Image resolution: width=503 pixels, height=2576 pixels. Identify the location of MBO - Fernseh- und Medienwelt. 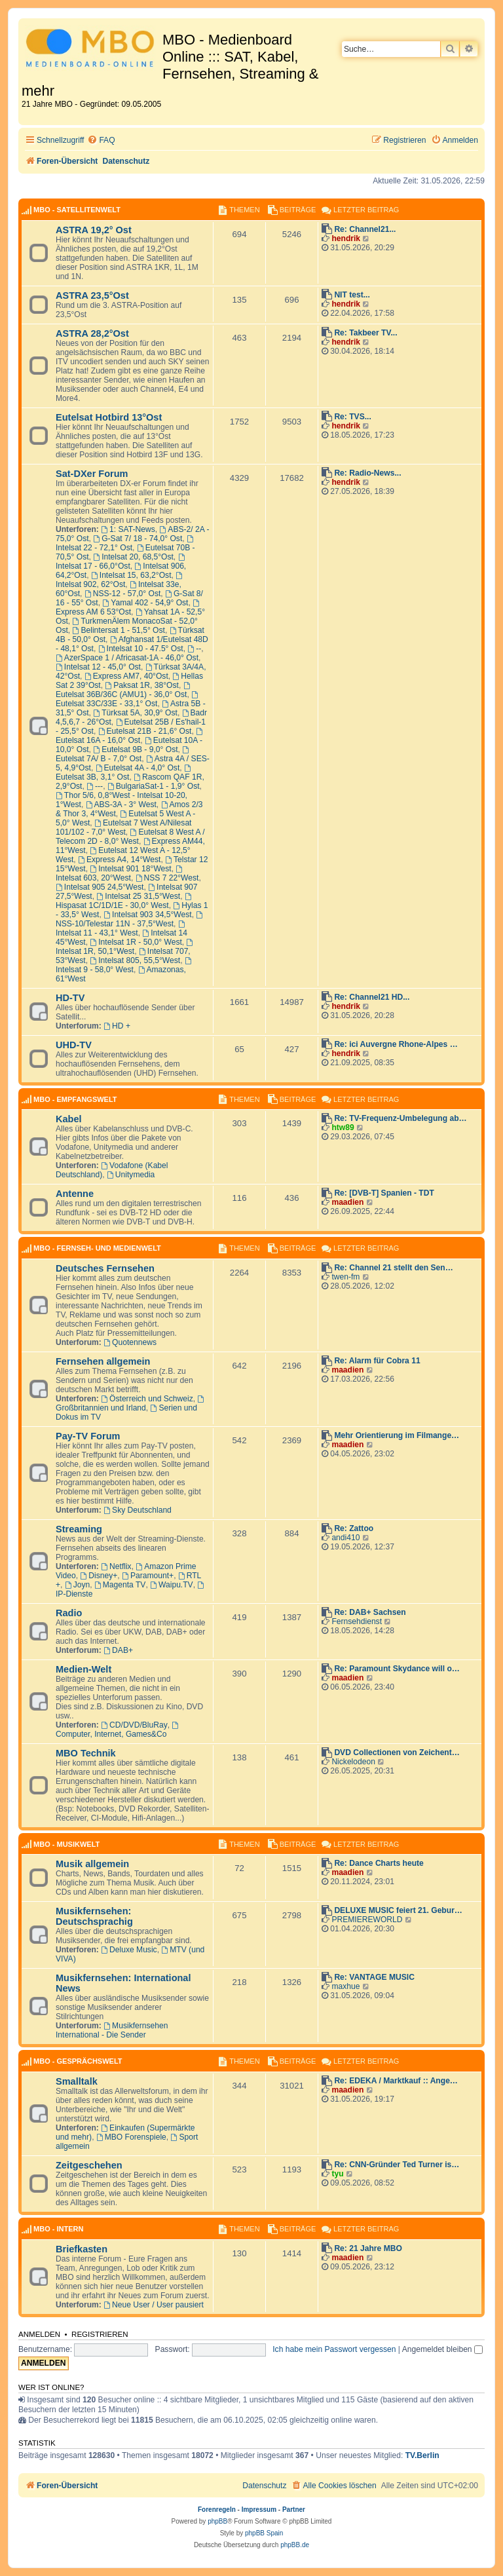
(97, 1248).